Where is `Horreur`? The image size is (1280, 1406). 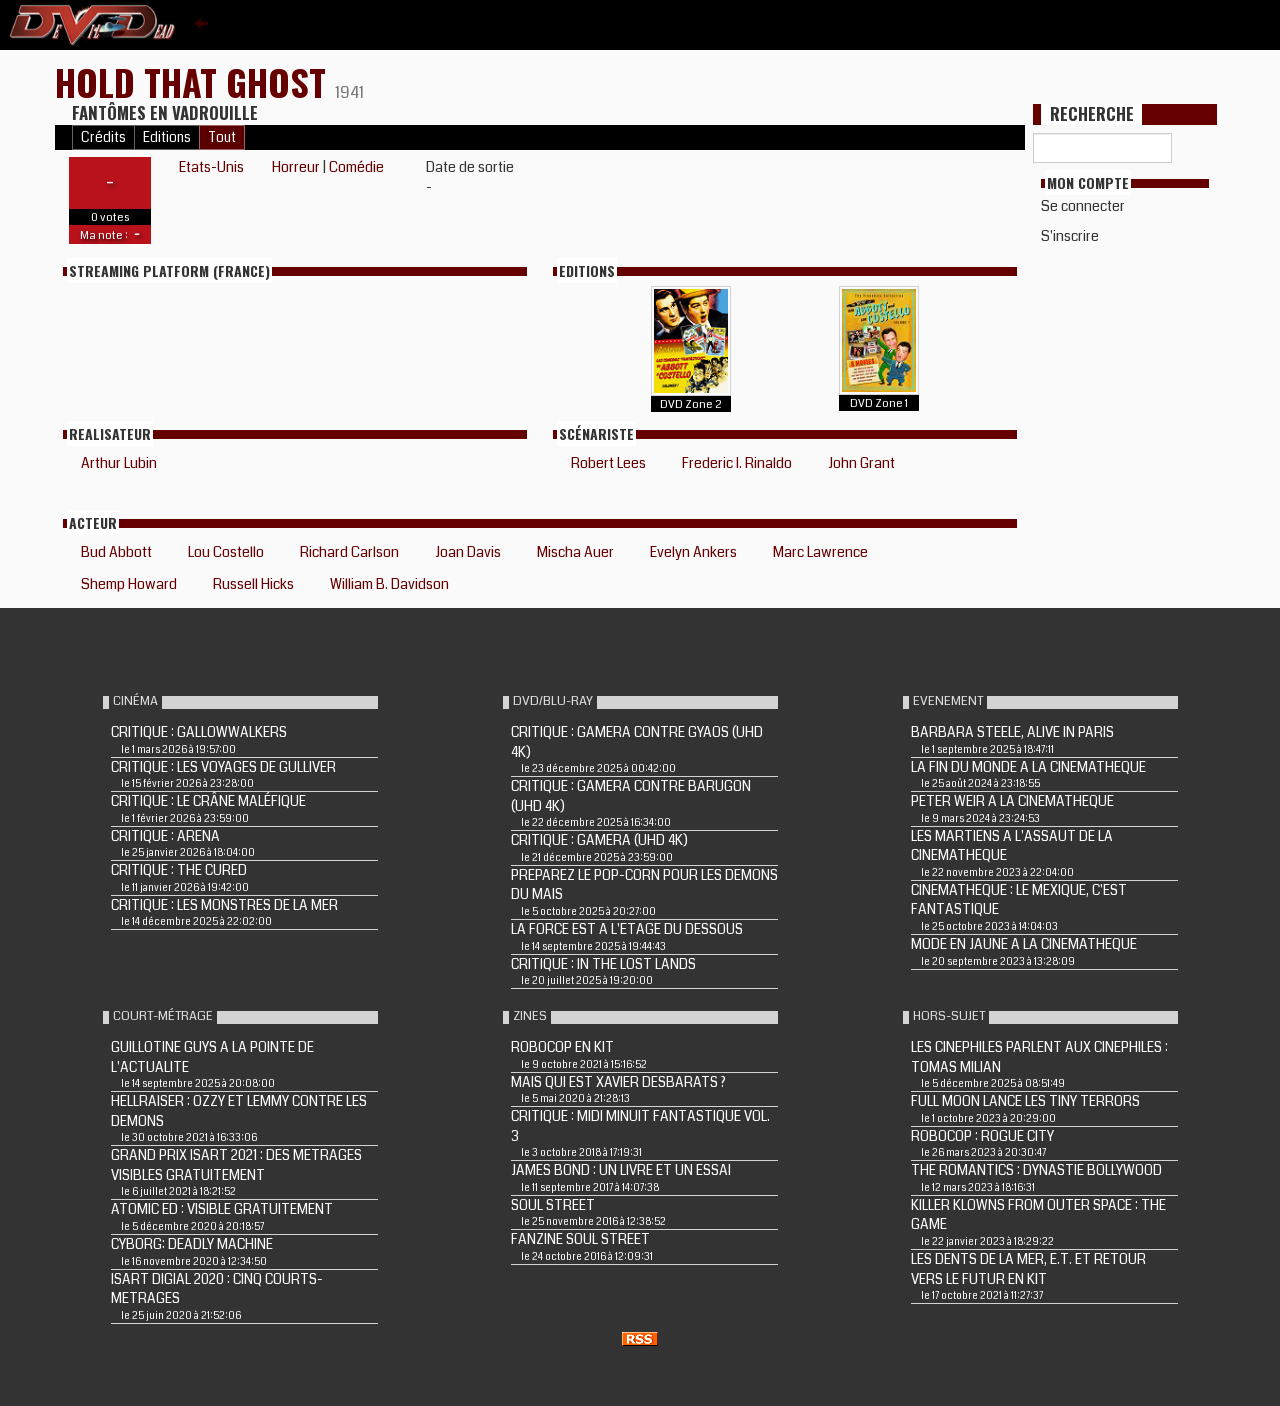 Horreur is located at coordinates (296, 167).